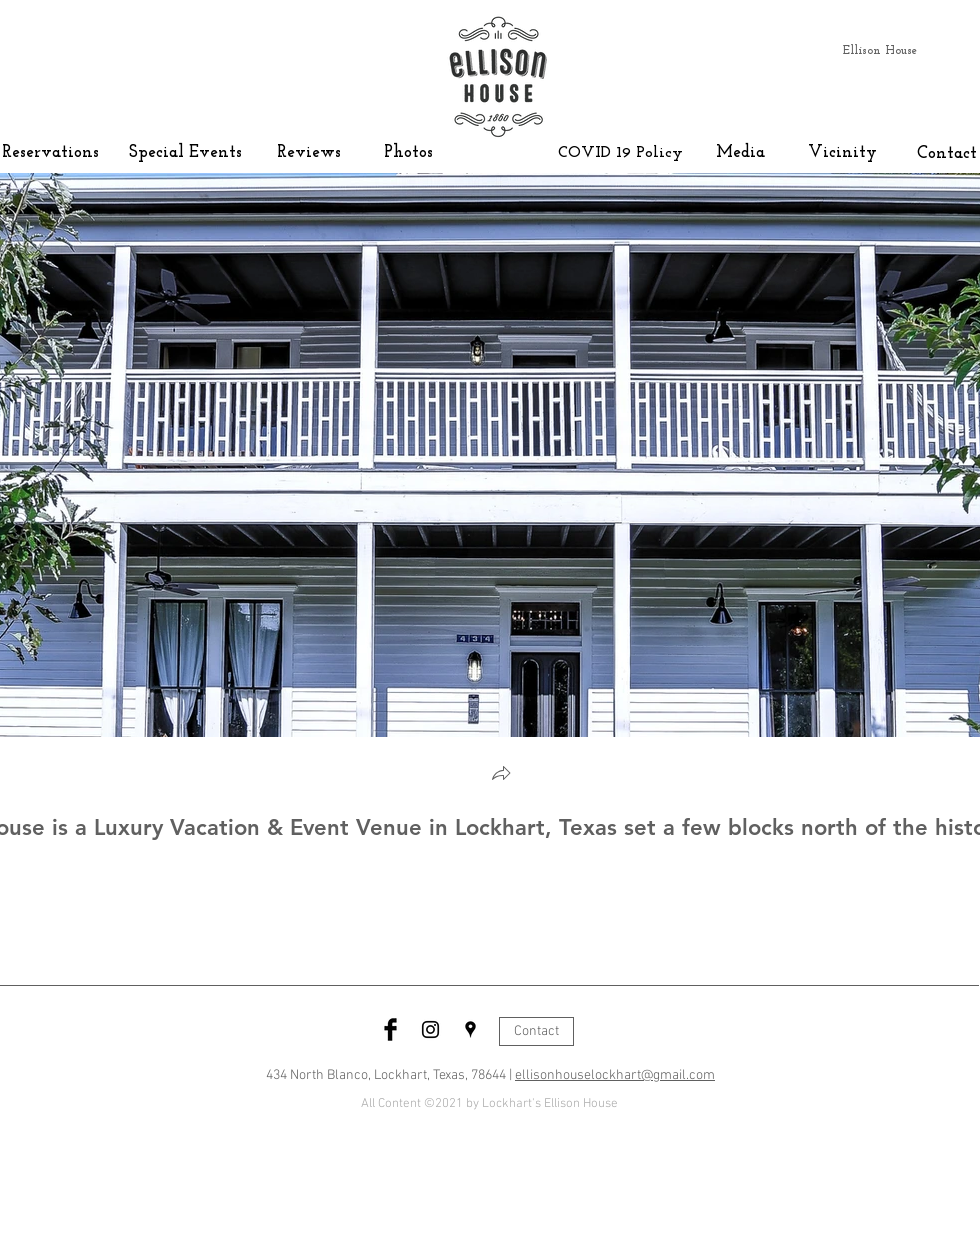  What do you see at coordinates (185, 153) in the screenshot?
I see `[Special Events]` at bounding box center [185, 153].